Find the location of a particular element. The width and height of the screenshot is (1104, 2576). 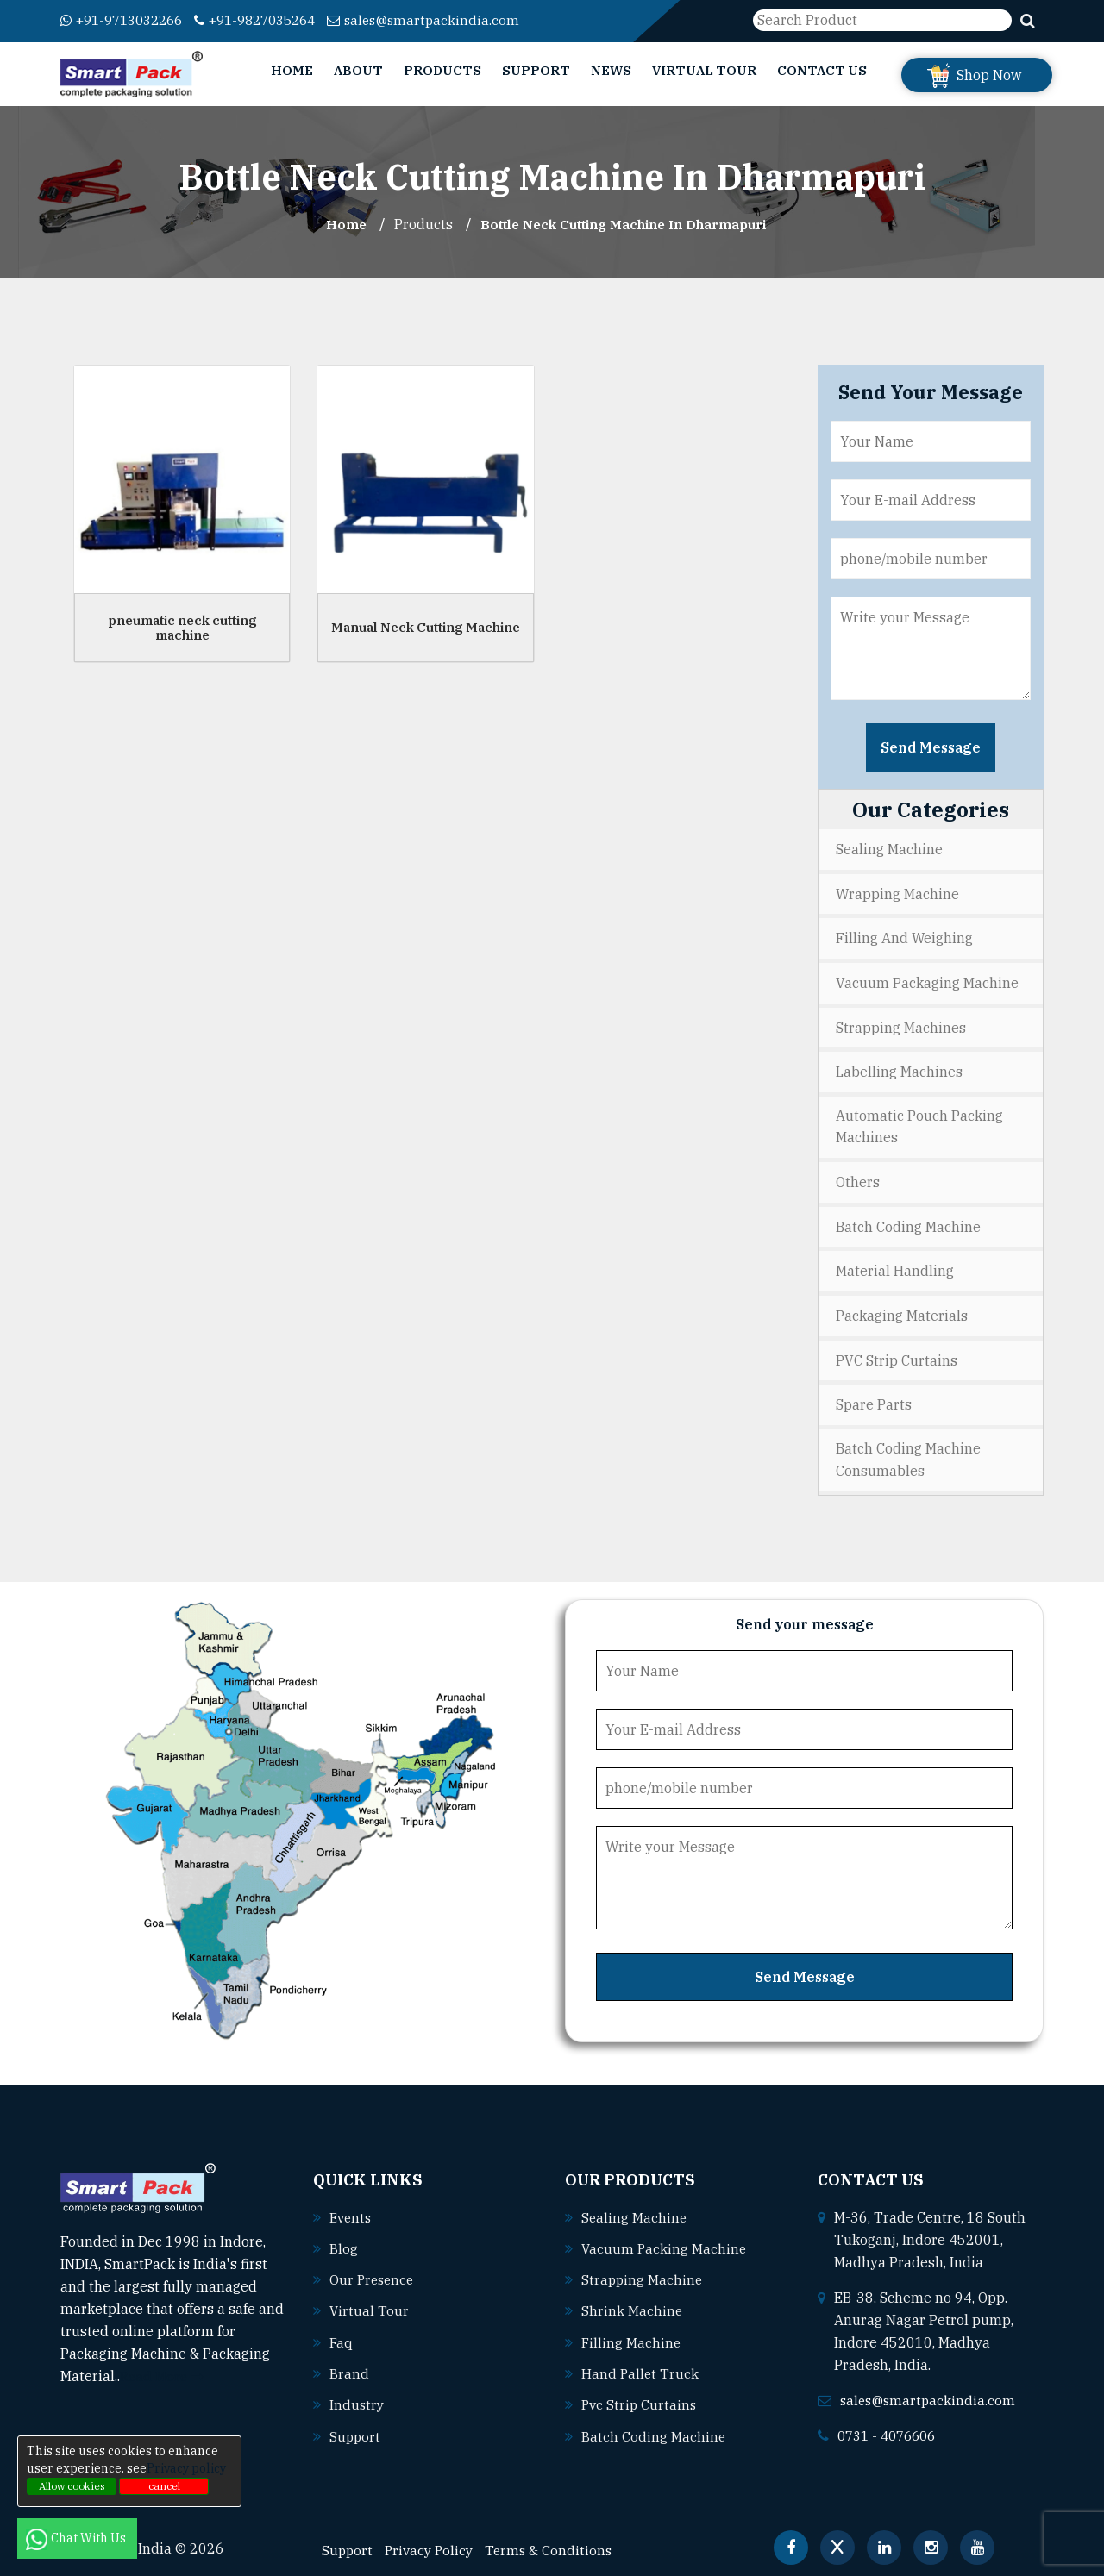

Wrapping Machine is located at coordinates (897, 893).